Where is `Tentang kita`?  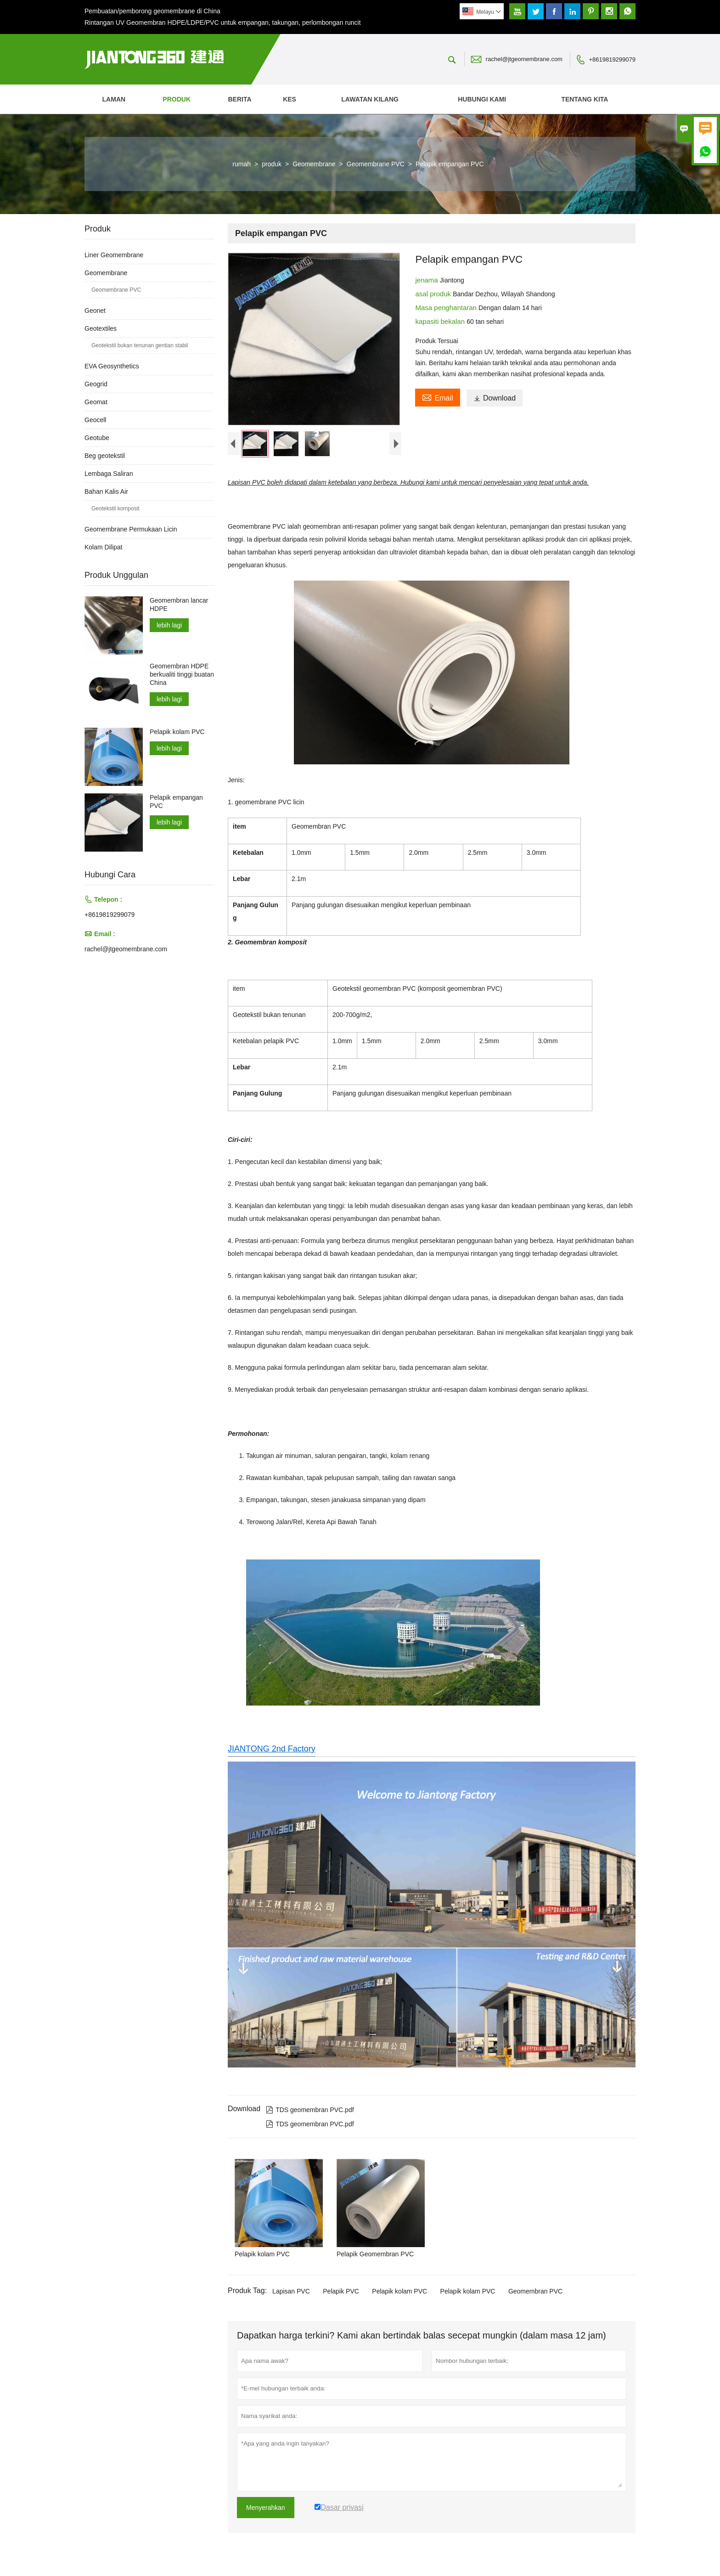
Tentang kita is located at coordinates (584, 99).